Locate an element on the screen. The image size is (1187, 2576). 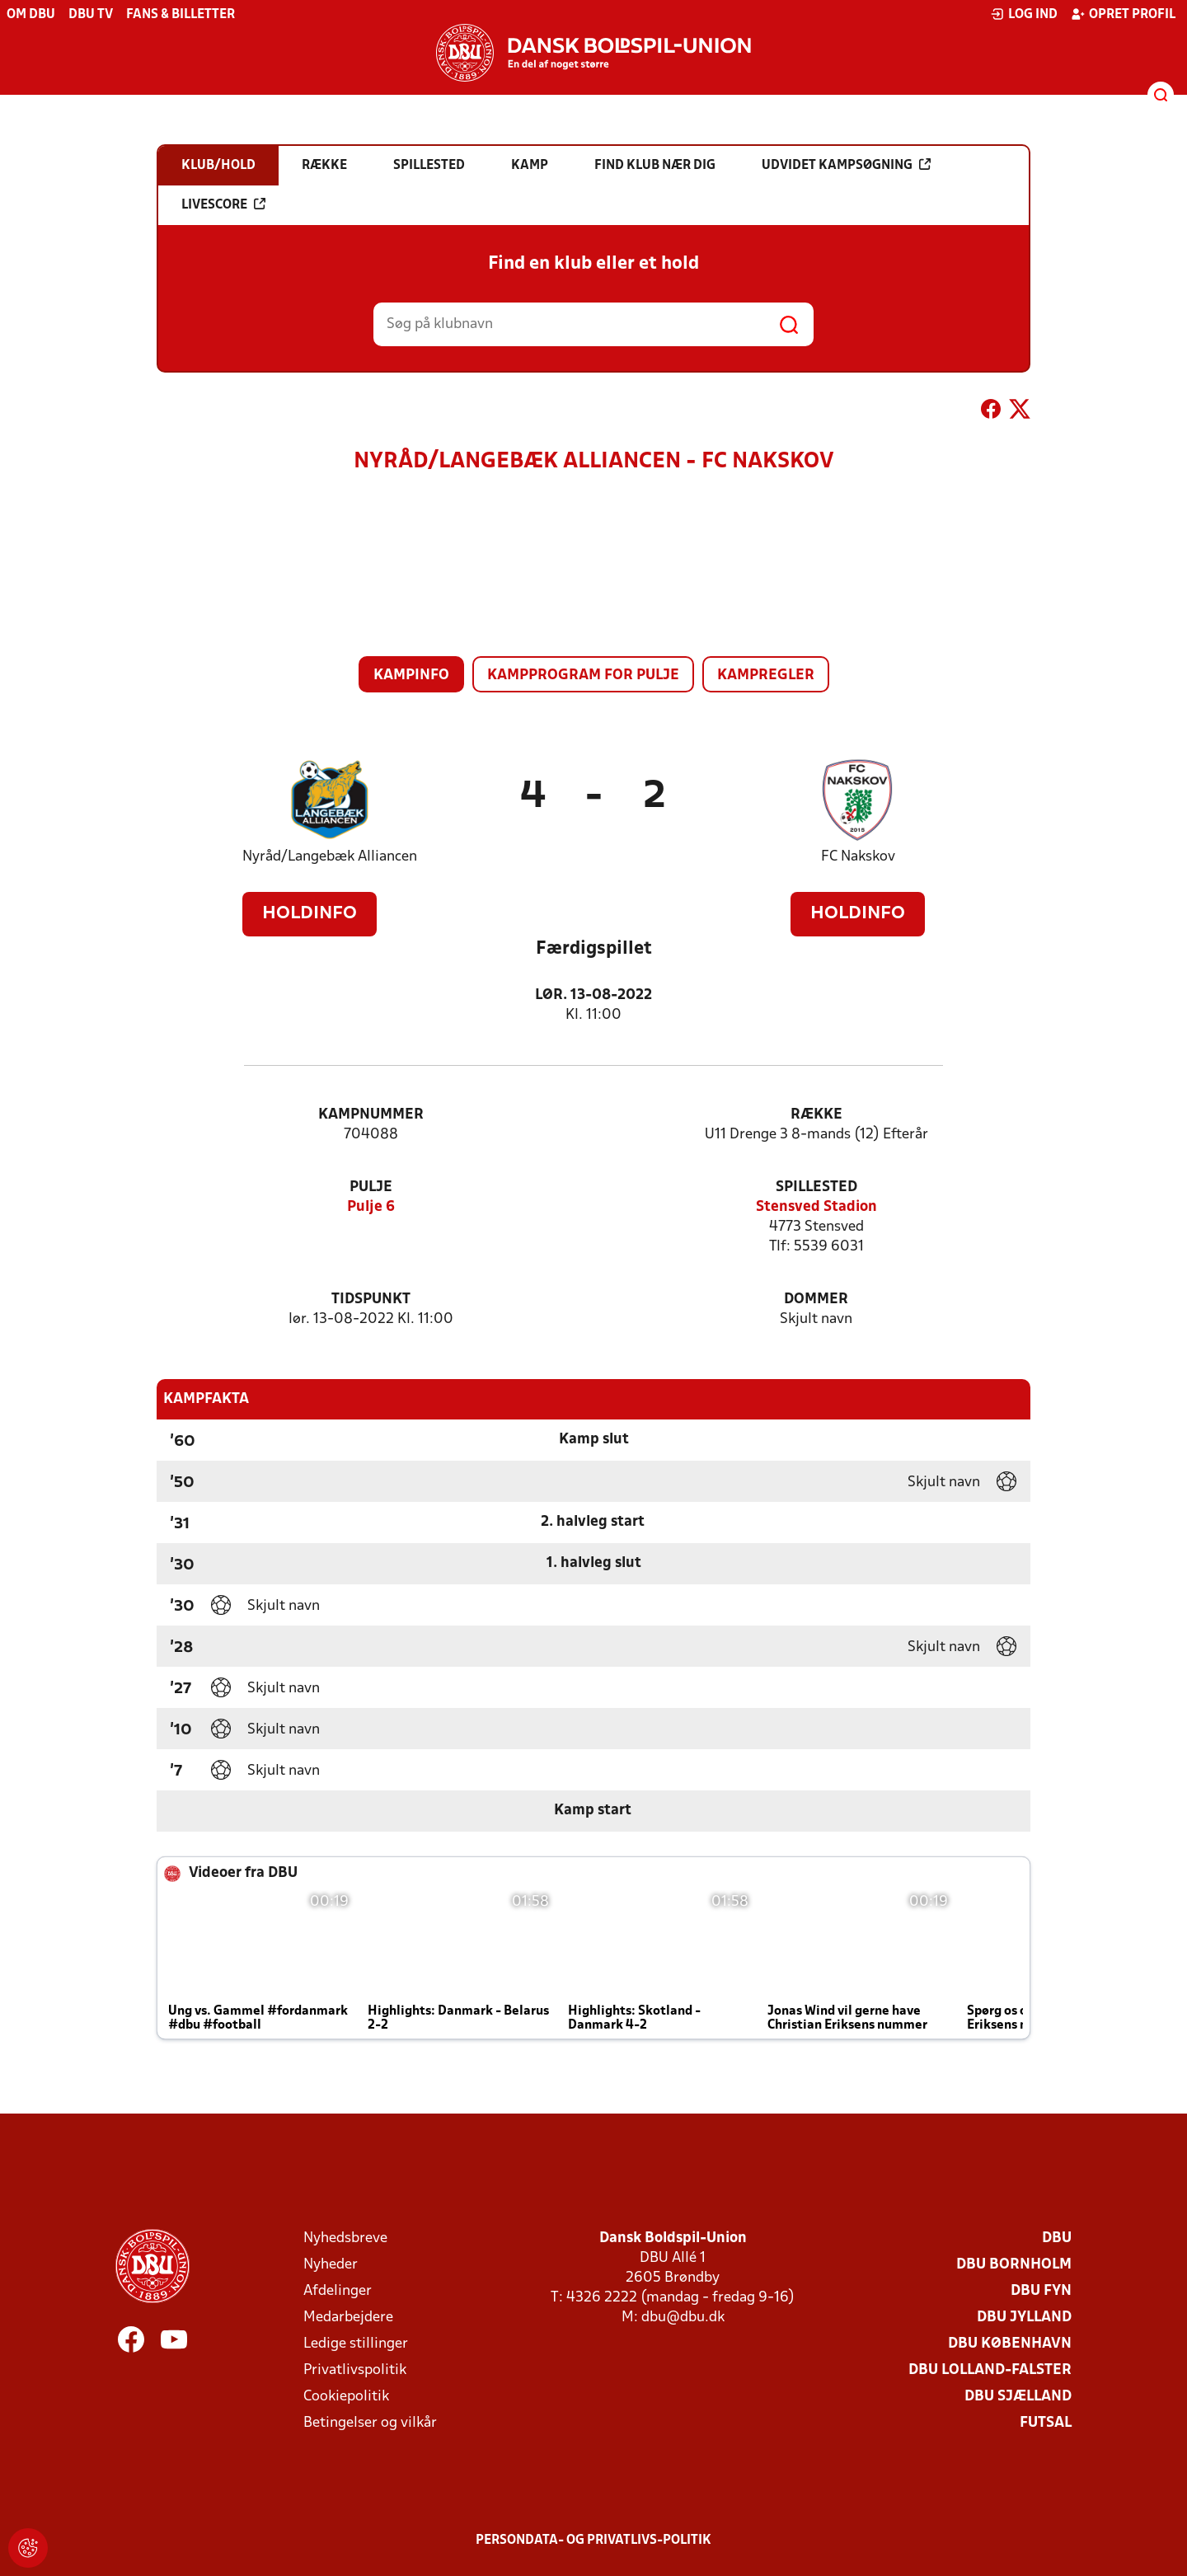
FC Nakskov is located at coordinates (858, 857).